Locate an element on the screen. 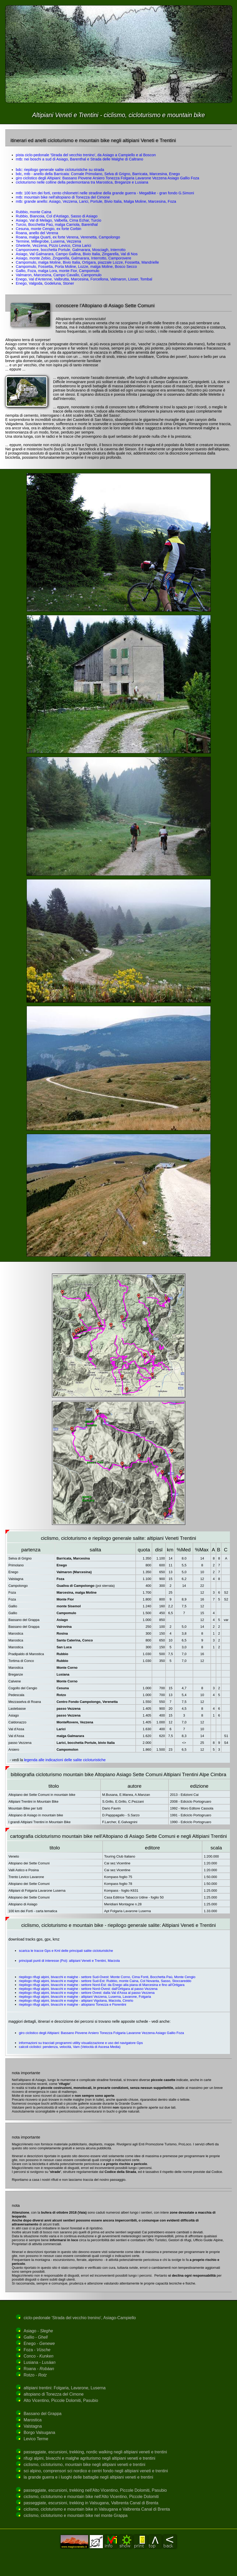 The height and width of the screenshot is (2576, 237). passeggiate, escursioni, trekking nell'Alto Vicentino, Piccole Dolomiti, Pasubio is located at coordinates (95, 2490).